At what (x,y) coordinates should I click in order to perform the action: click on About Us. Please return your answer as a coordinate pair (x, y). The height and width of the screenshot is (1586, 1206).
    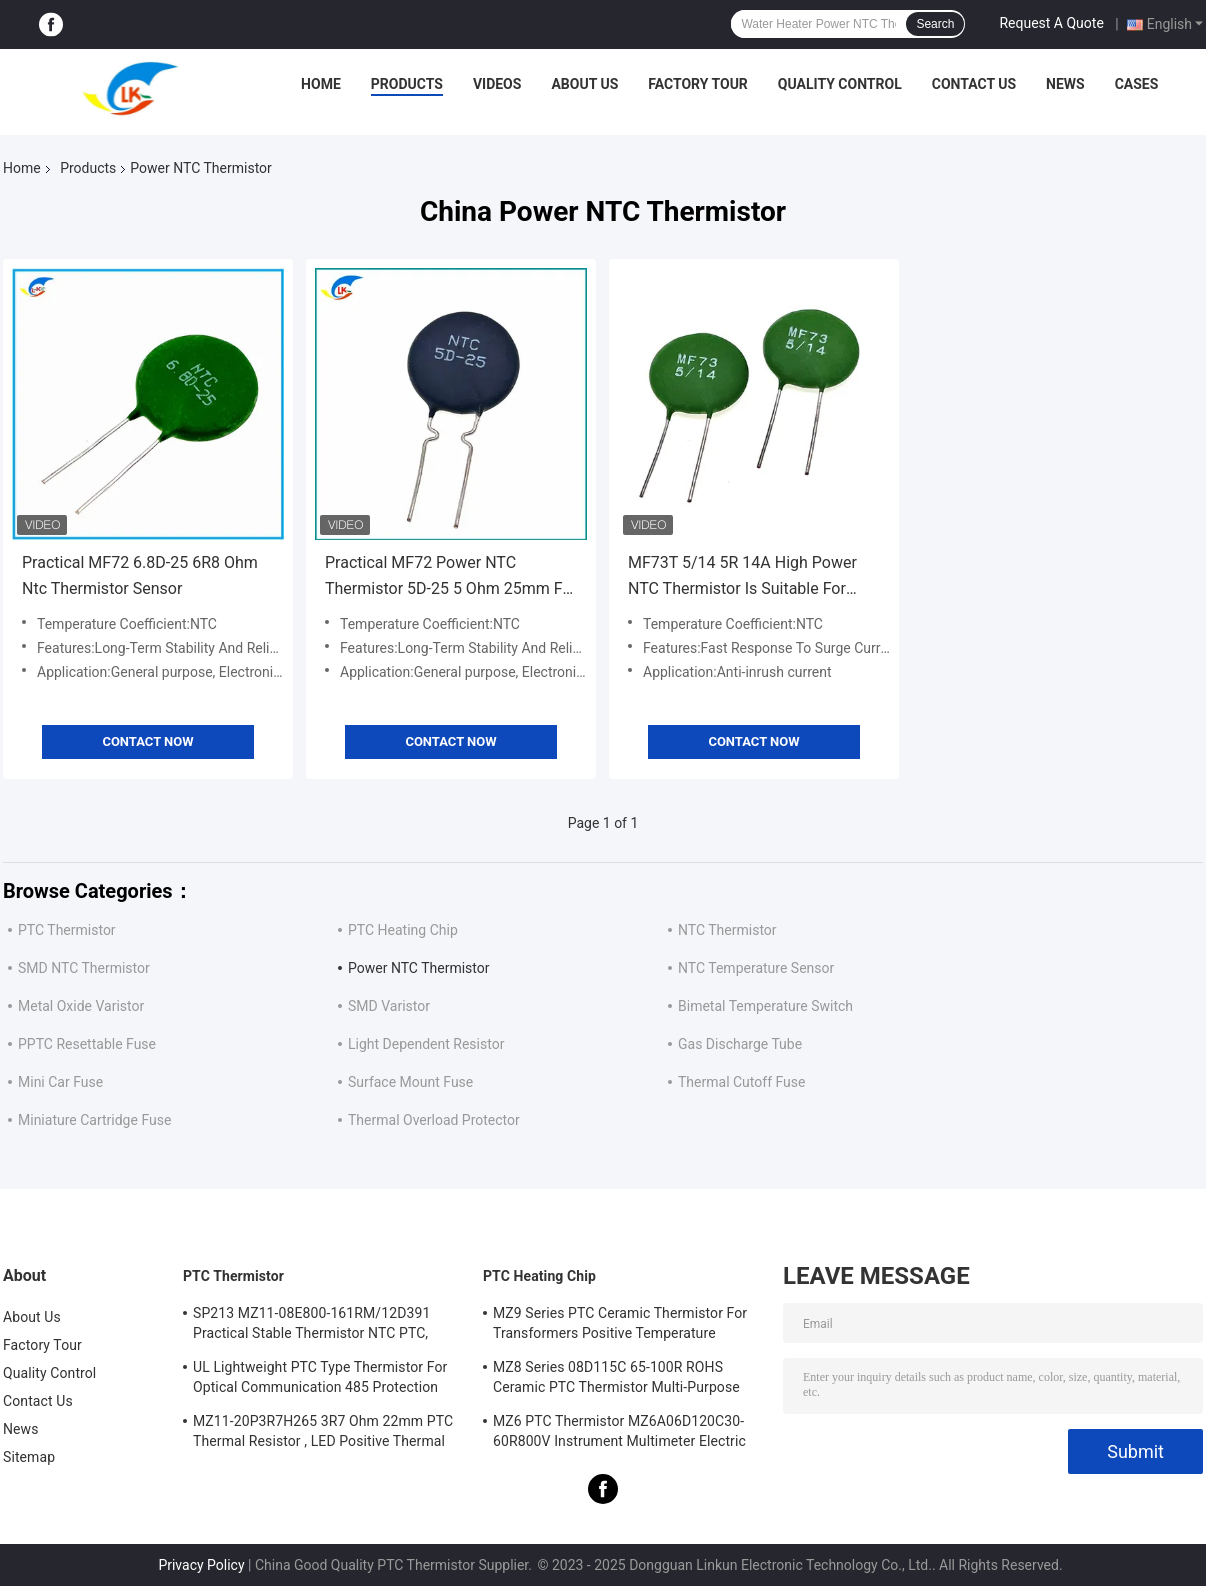
    Looking at the image, I should click on (584, 84).